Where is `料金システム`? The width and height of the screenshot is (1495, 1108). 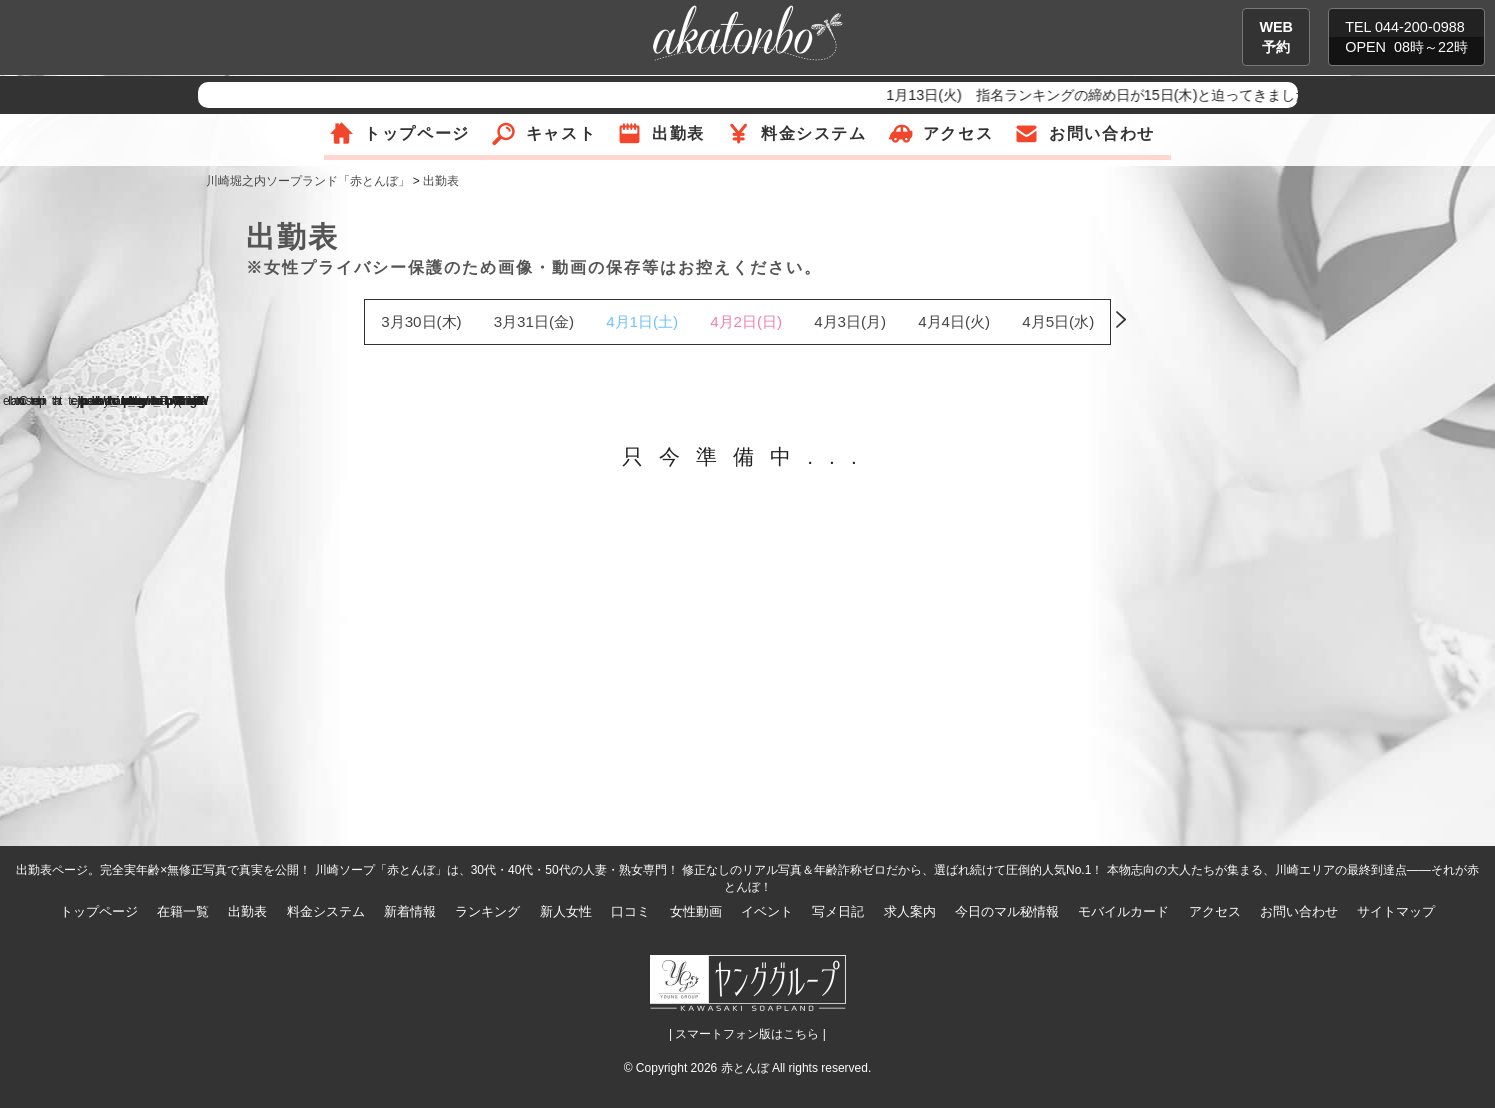 料金システム is located at coordinates (814, 133).